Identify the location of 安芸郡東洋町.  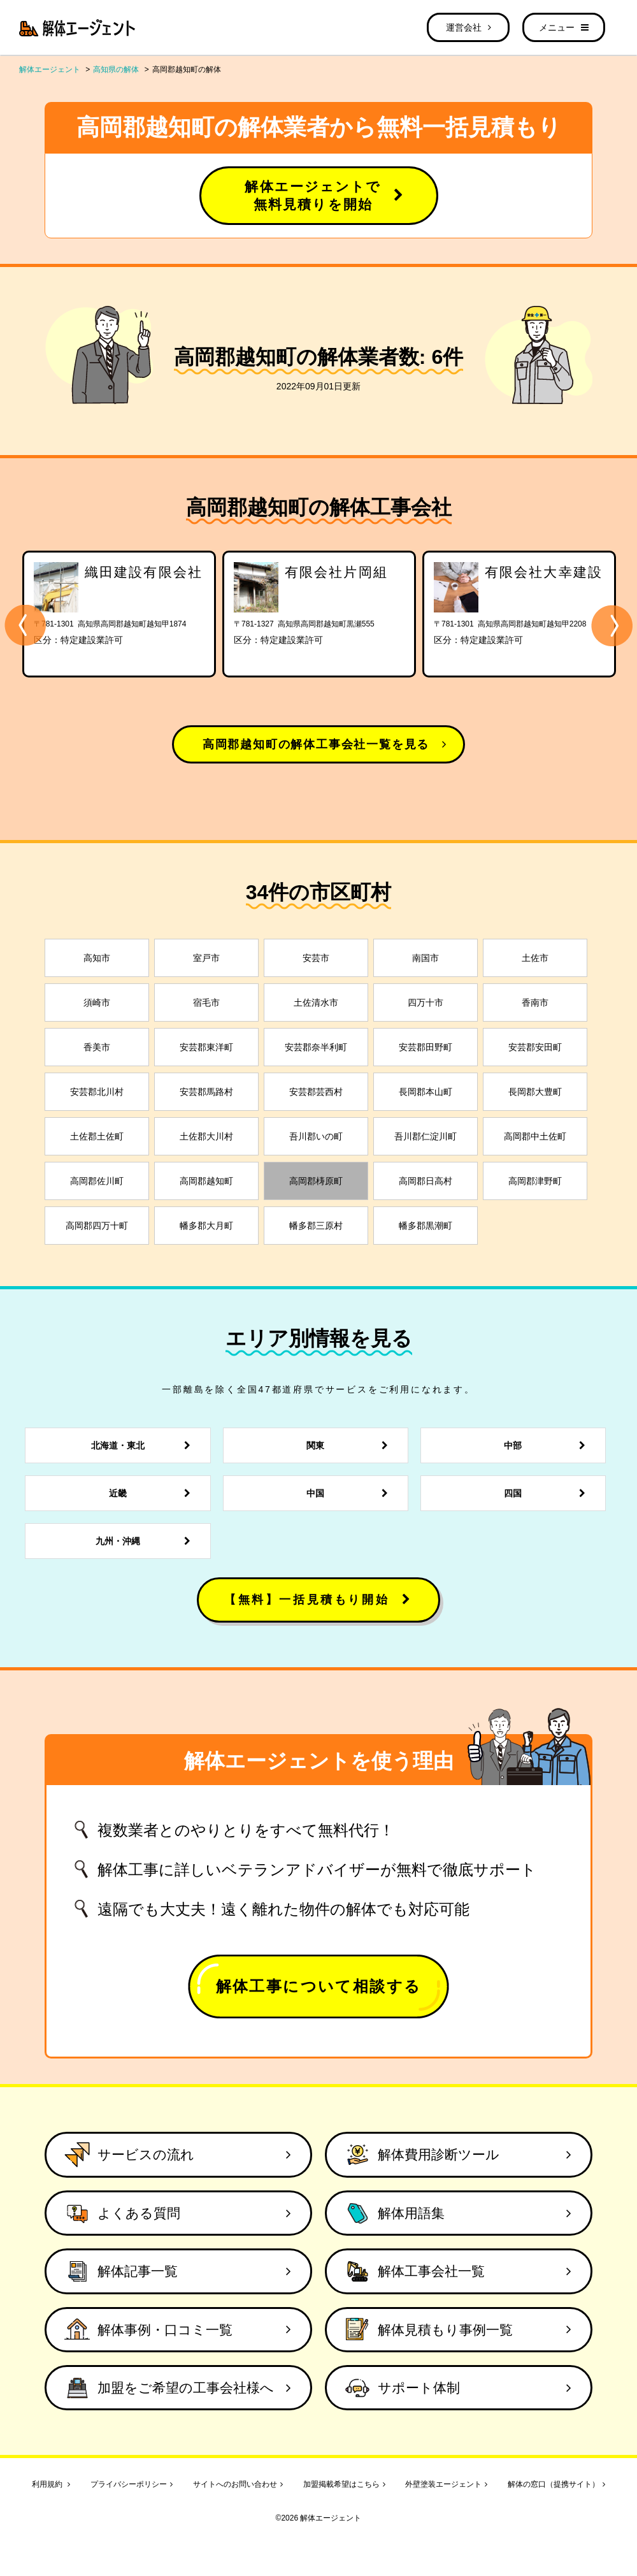
(206, 1047).